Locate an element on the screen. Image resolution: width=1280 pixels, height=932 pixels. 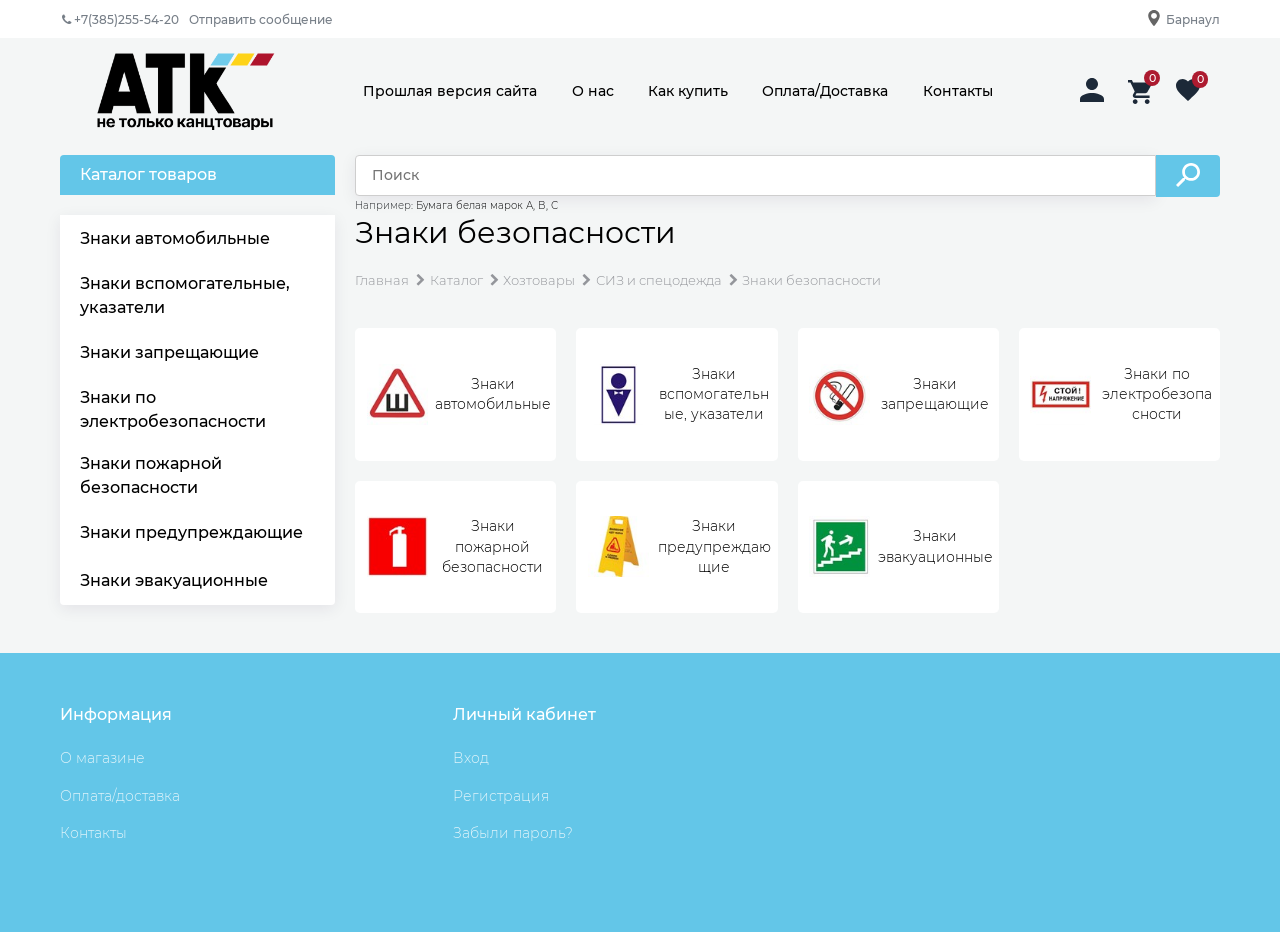
Как купить is located at coordinates (688, 91).